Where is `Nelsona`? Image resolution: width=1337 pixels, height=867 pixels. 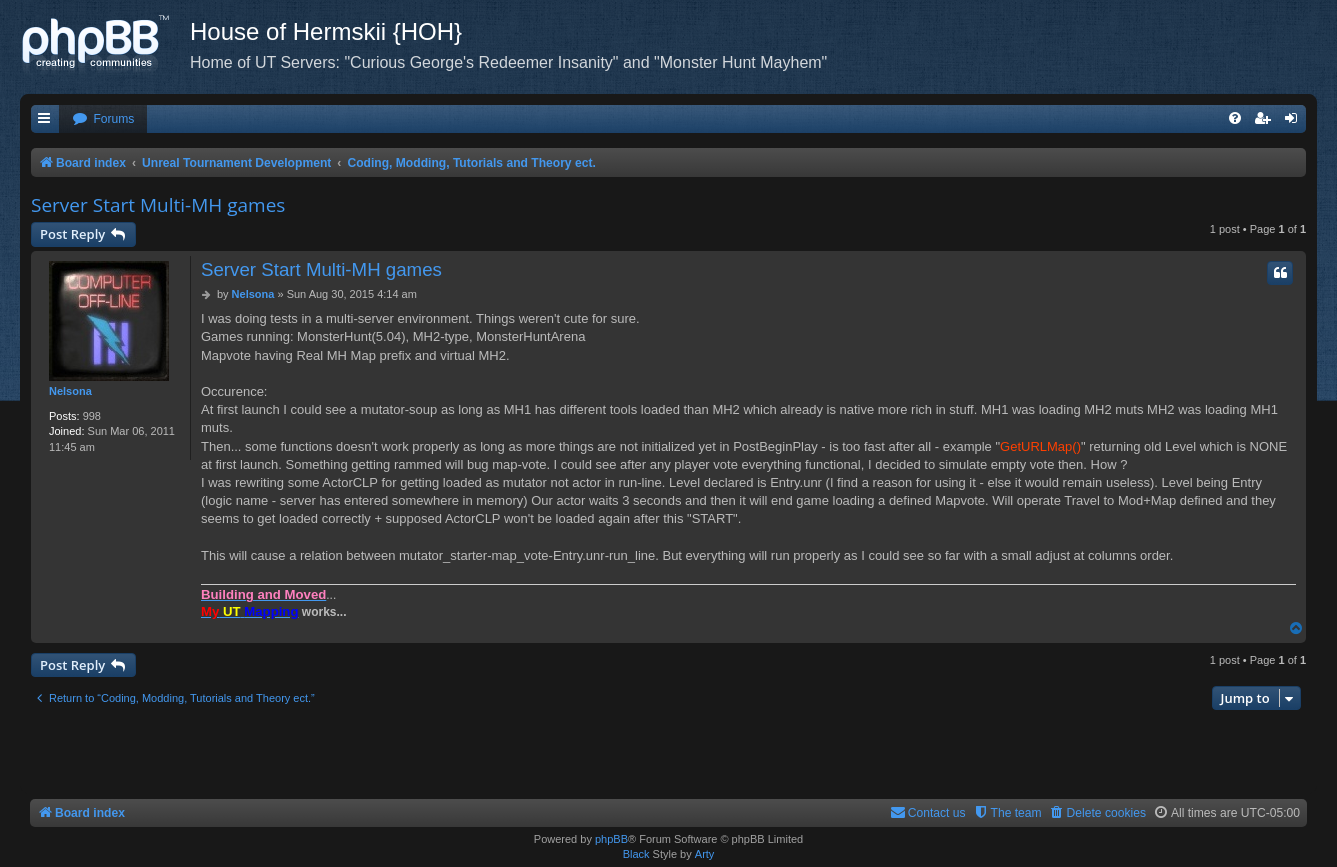
Nelsona is located at coordinates (70, 391).